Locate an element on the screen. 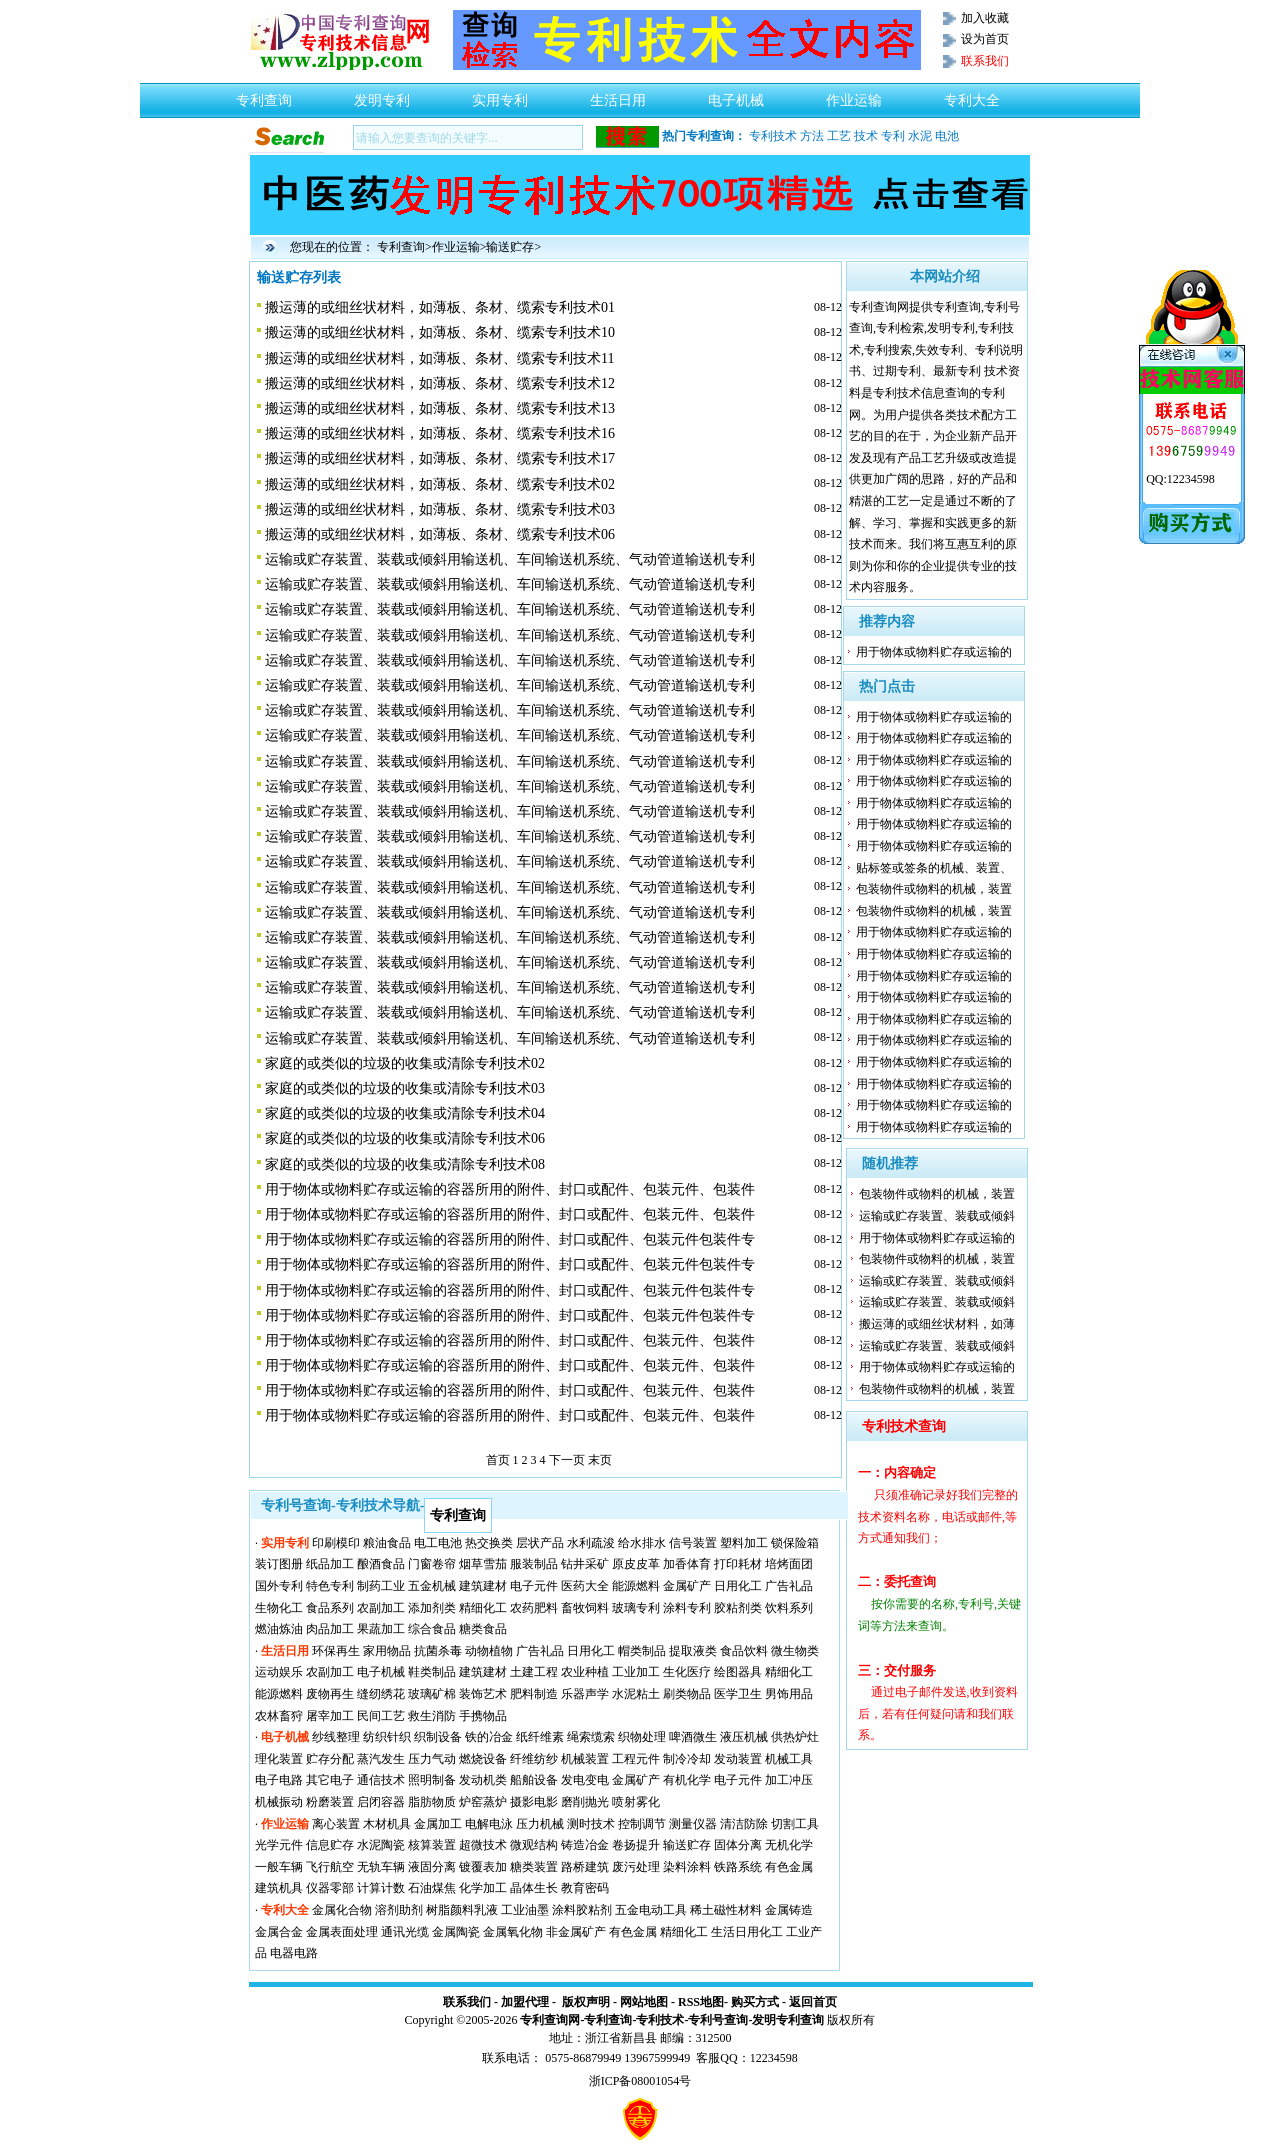 The height and width of the screenshot is (2144, 1280). 国外专利 is located at coordinates (279, 1586).